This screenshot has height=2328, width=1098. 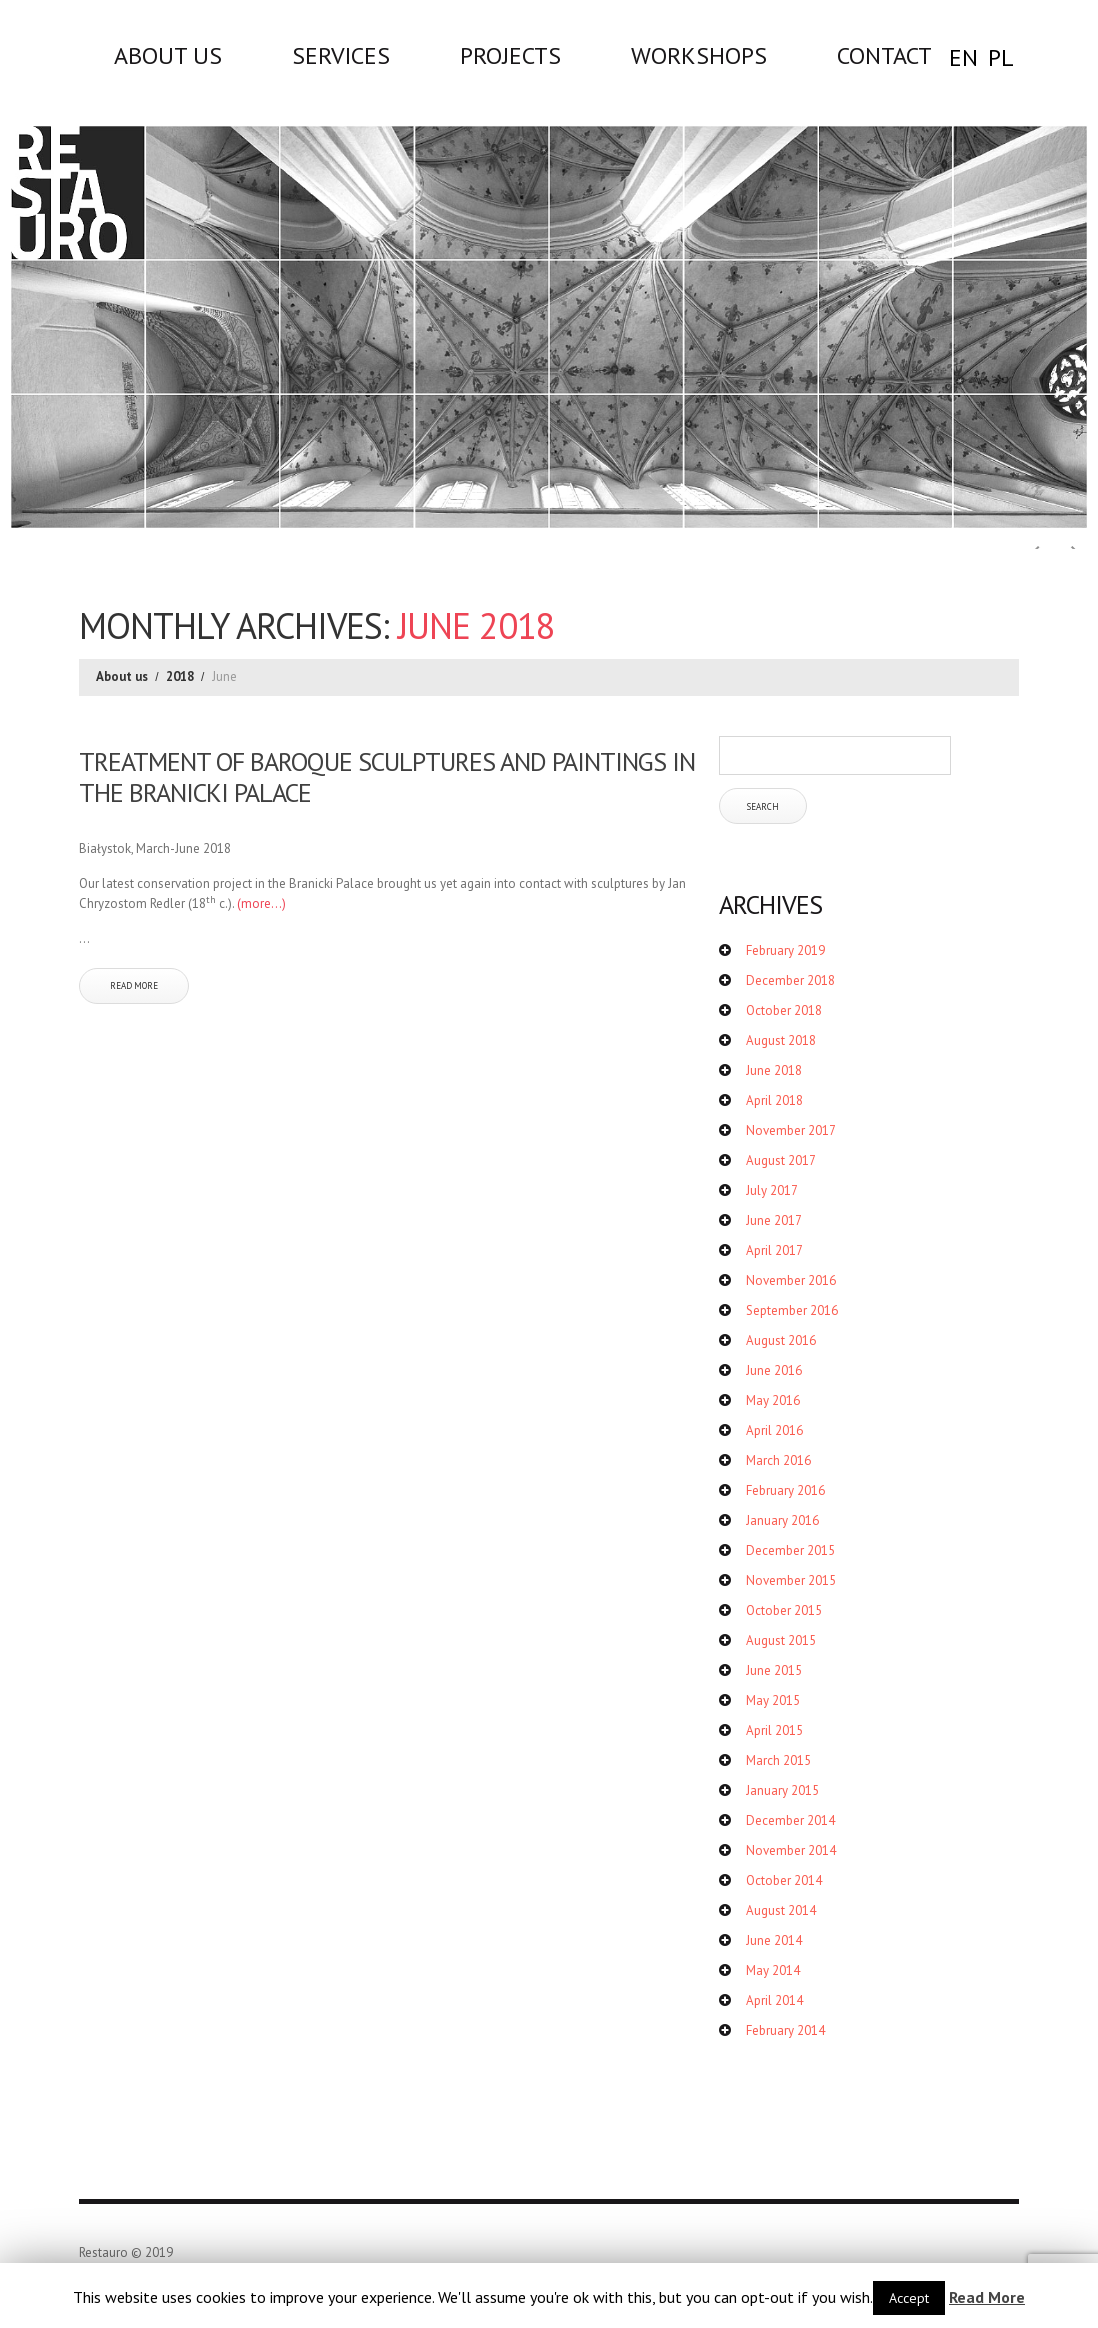 What do you see at coordinates (773, 1700) in the screenshot?
I see `May 2015` at bounding box center [773, 1700].